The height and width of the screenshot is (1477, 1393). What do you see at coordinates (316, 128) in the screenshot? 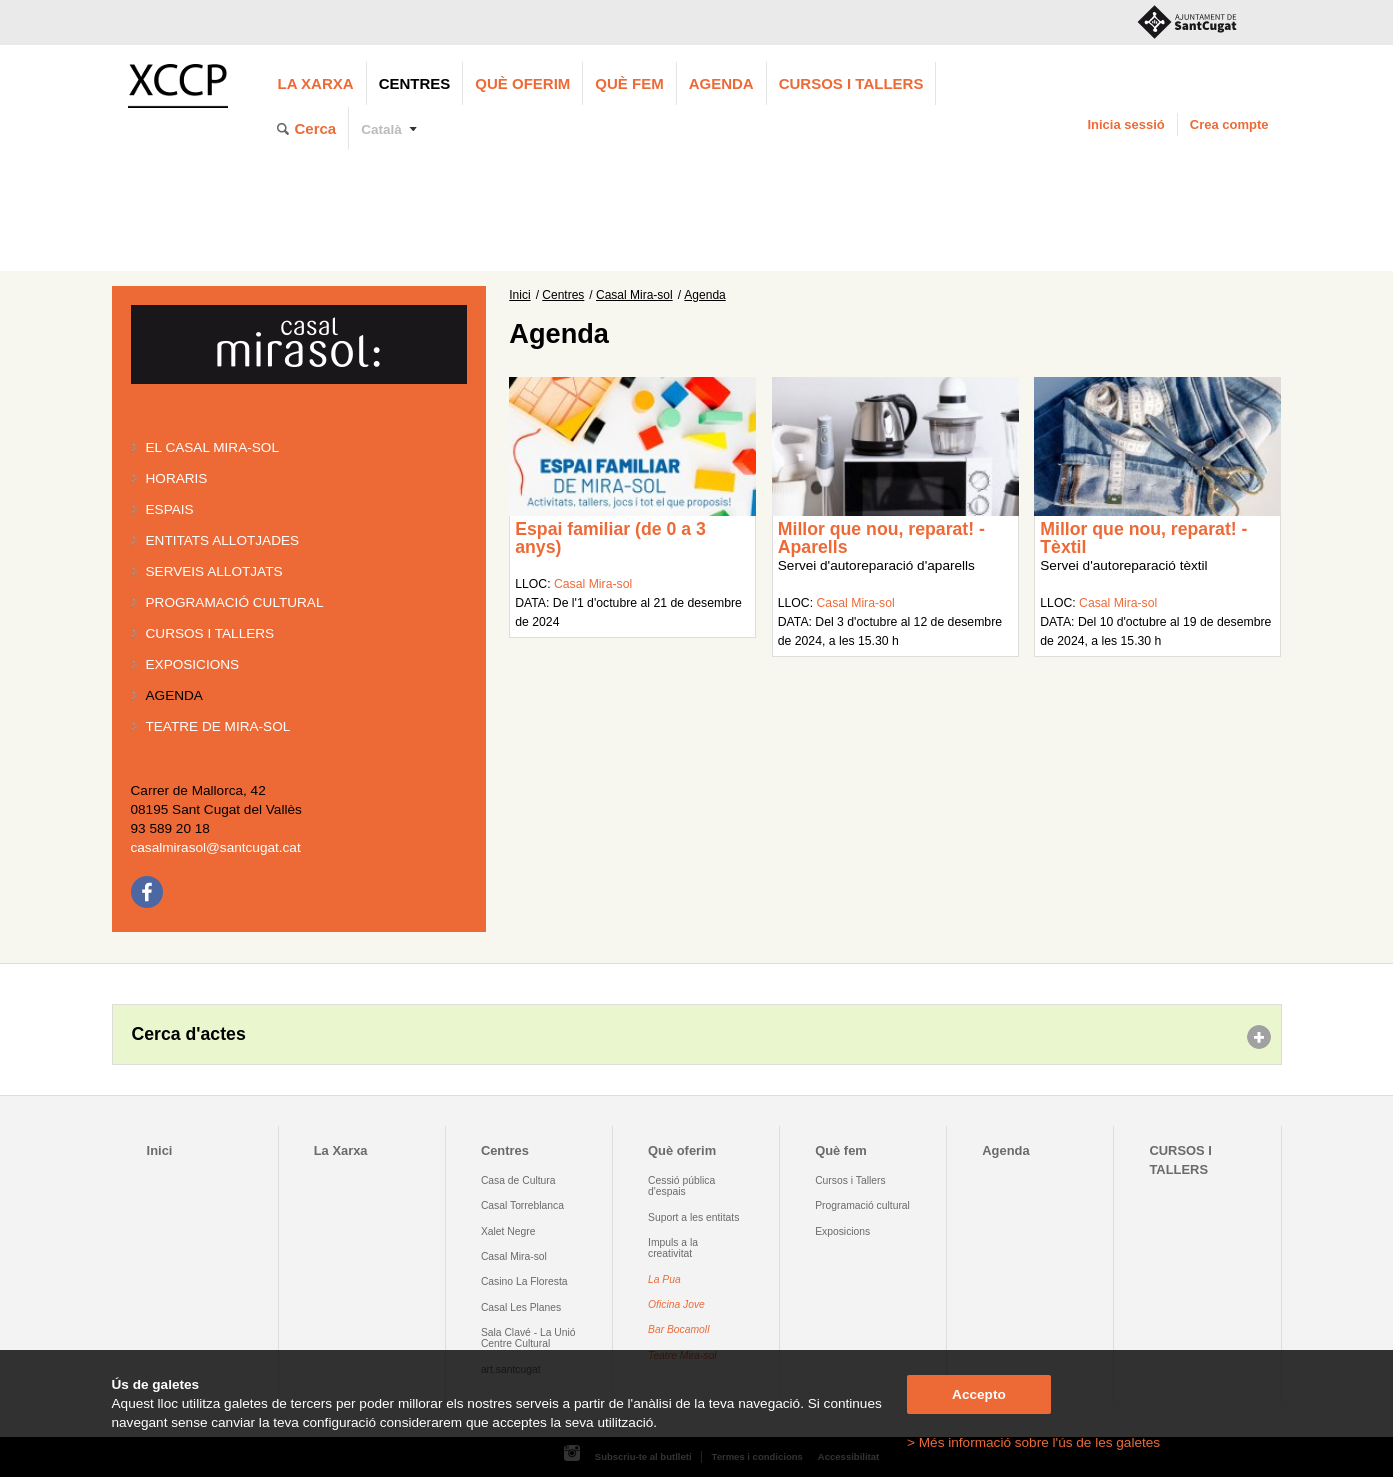
I see `Cerca` at bounding box center [316, 128].